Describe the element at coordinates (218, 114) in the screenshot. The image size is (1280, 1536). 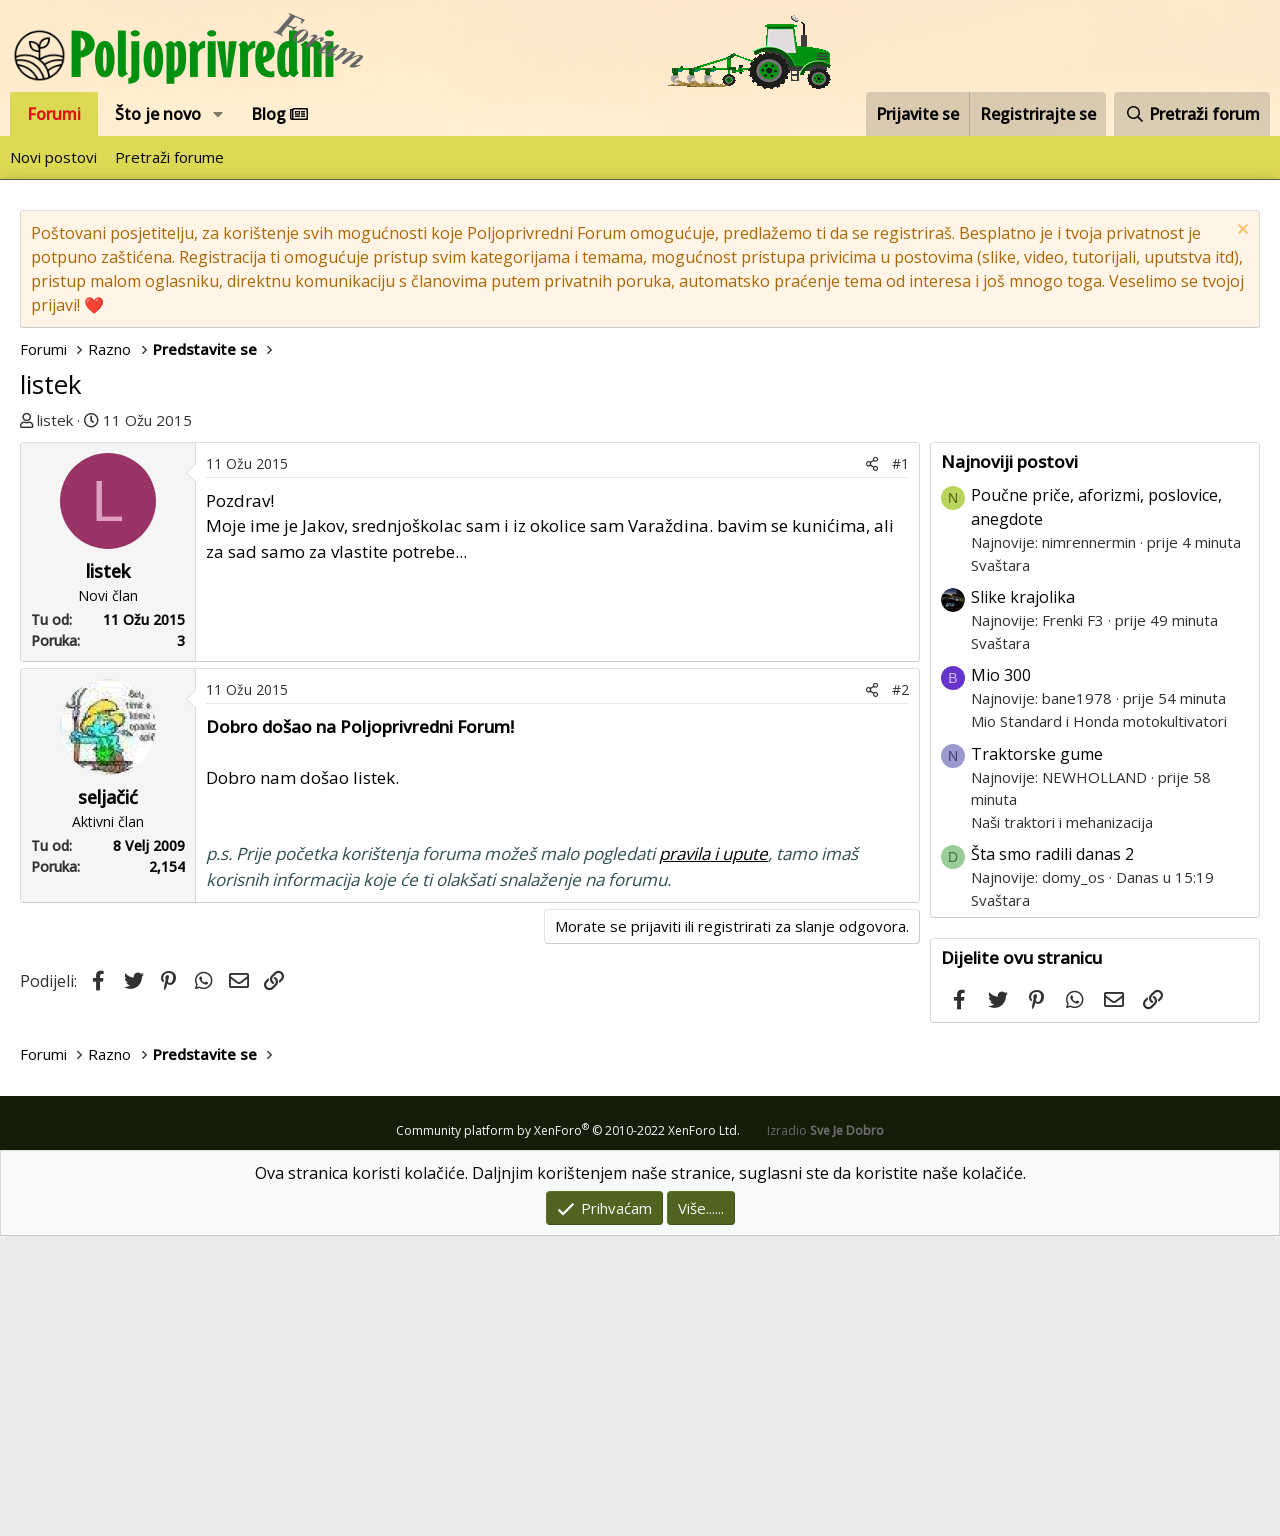
I see `[button]` at that location.